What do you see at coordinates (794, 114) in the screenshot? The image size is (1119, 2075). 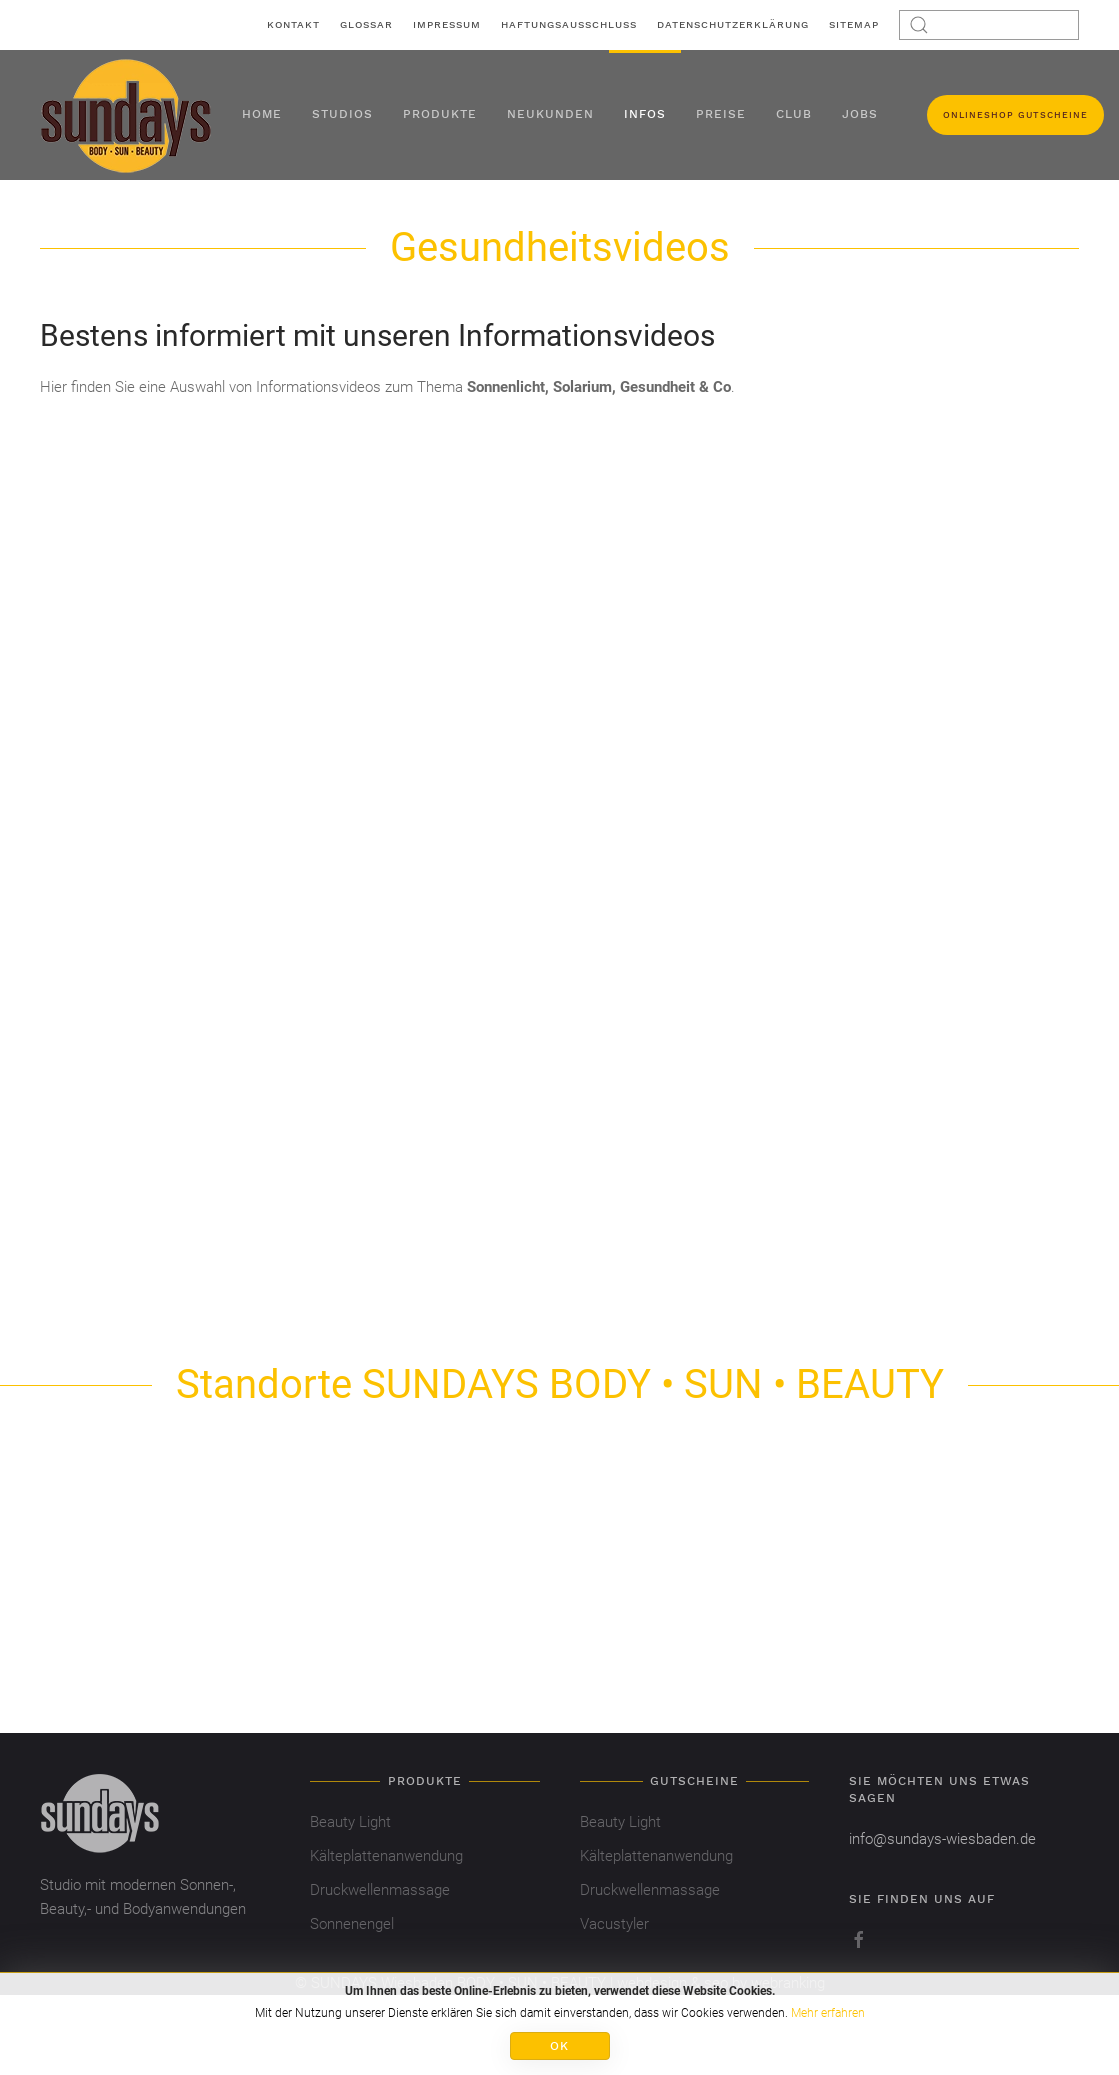 I see `Club` at bounding box center [794, 114].